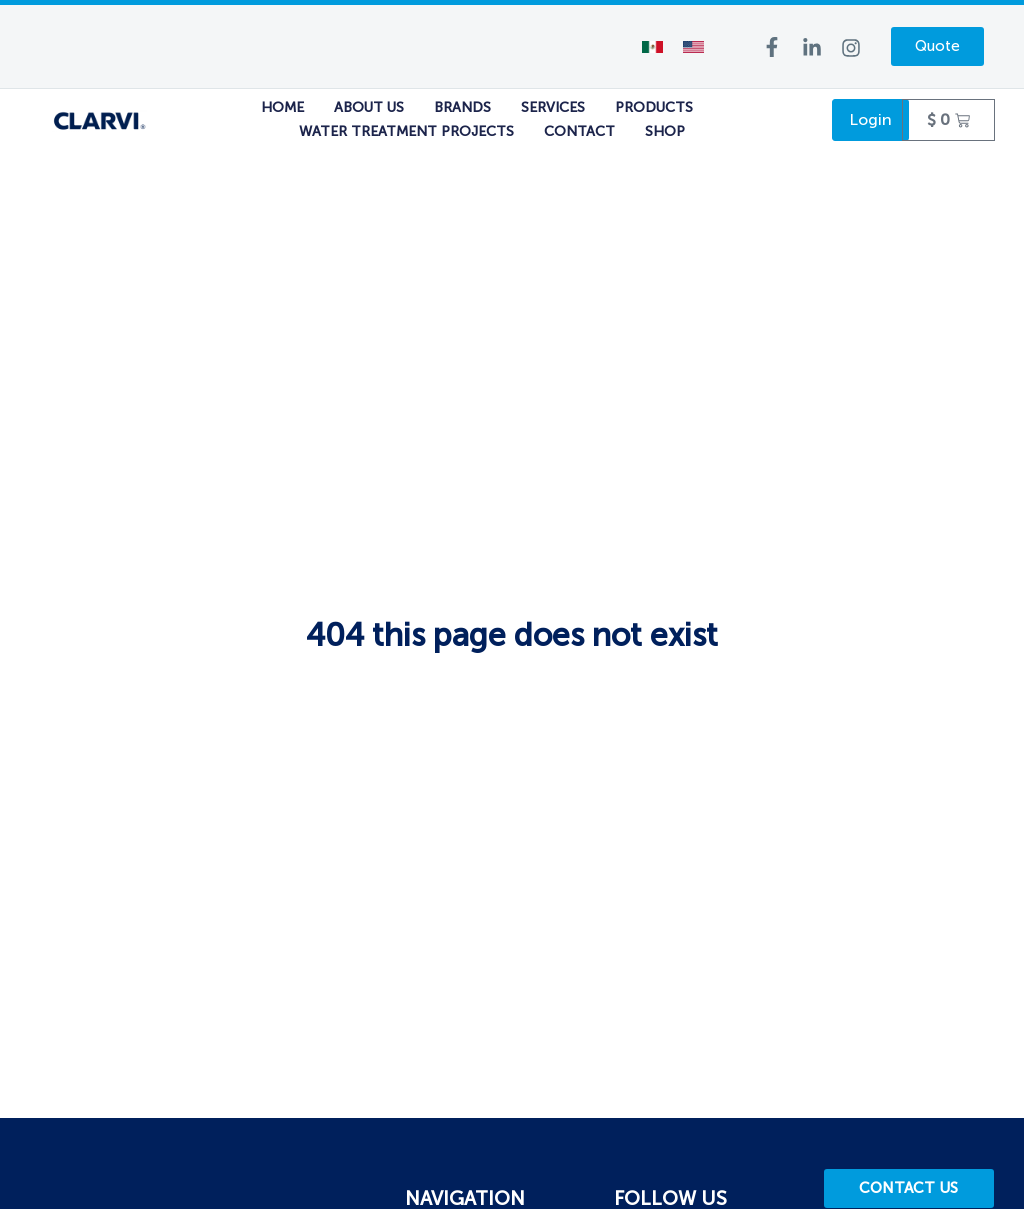 Image resolution: width=1024 pixels, height=1209 pixels. Describe the element at coordinates (870, 119) in the screenshot. I see `Login` at that location.